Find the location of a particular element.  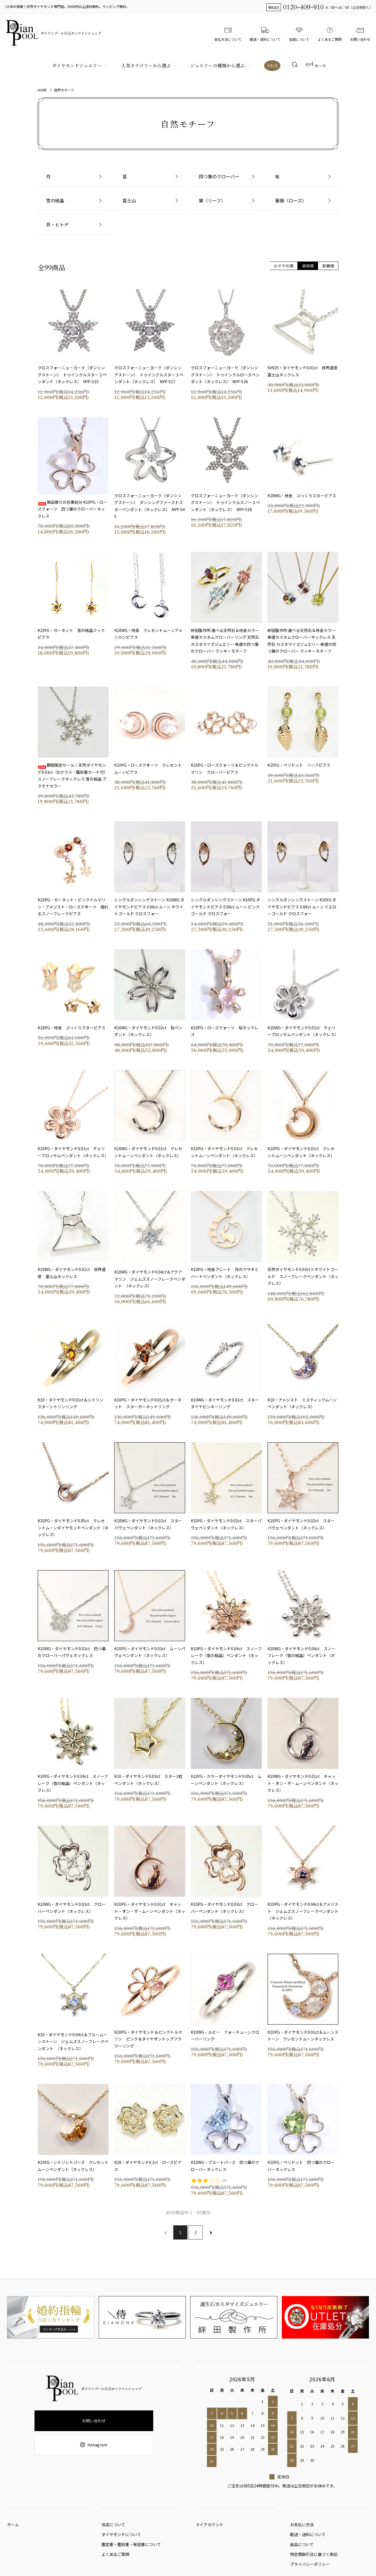

次へ is located at coordinates (211, 2232).